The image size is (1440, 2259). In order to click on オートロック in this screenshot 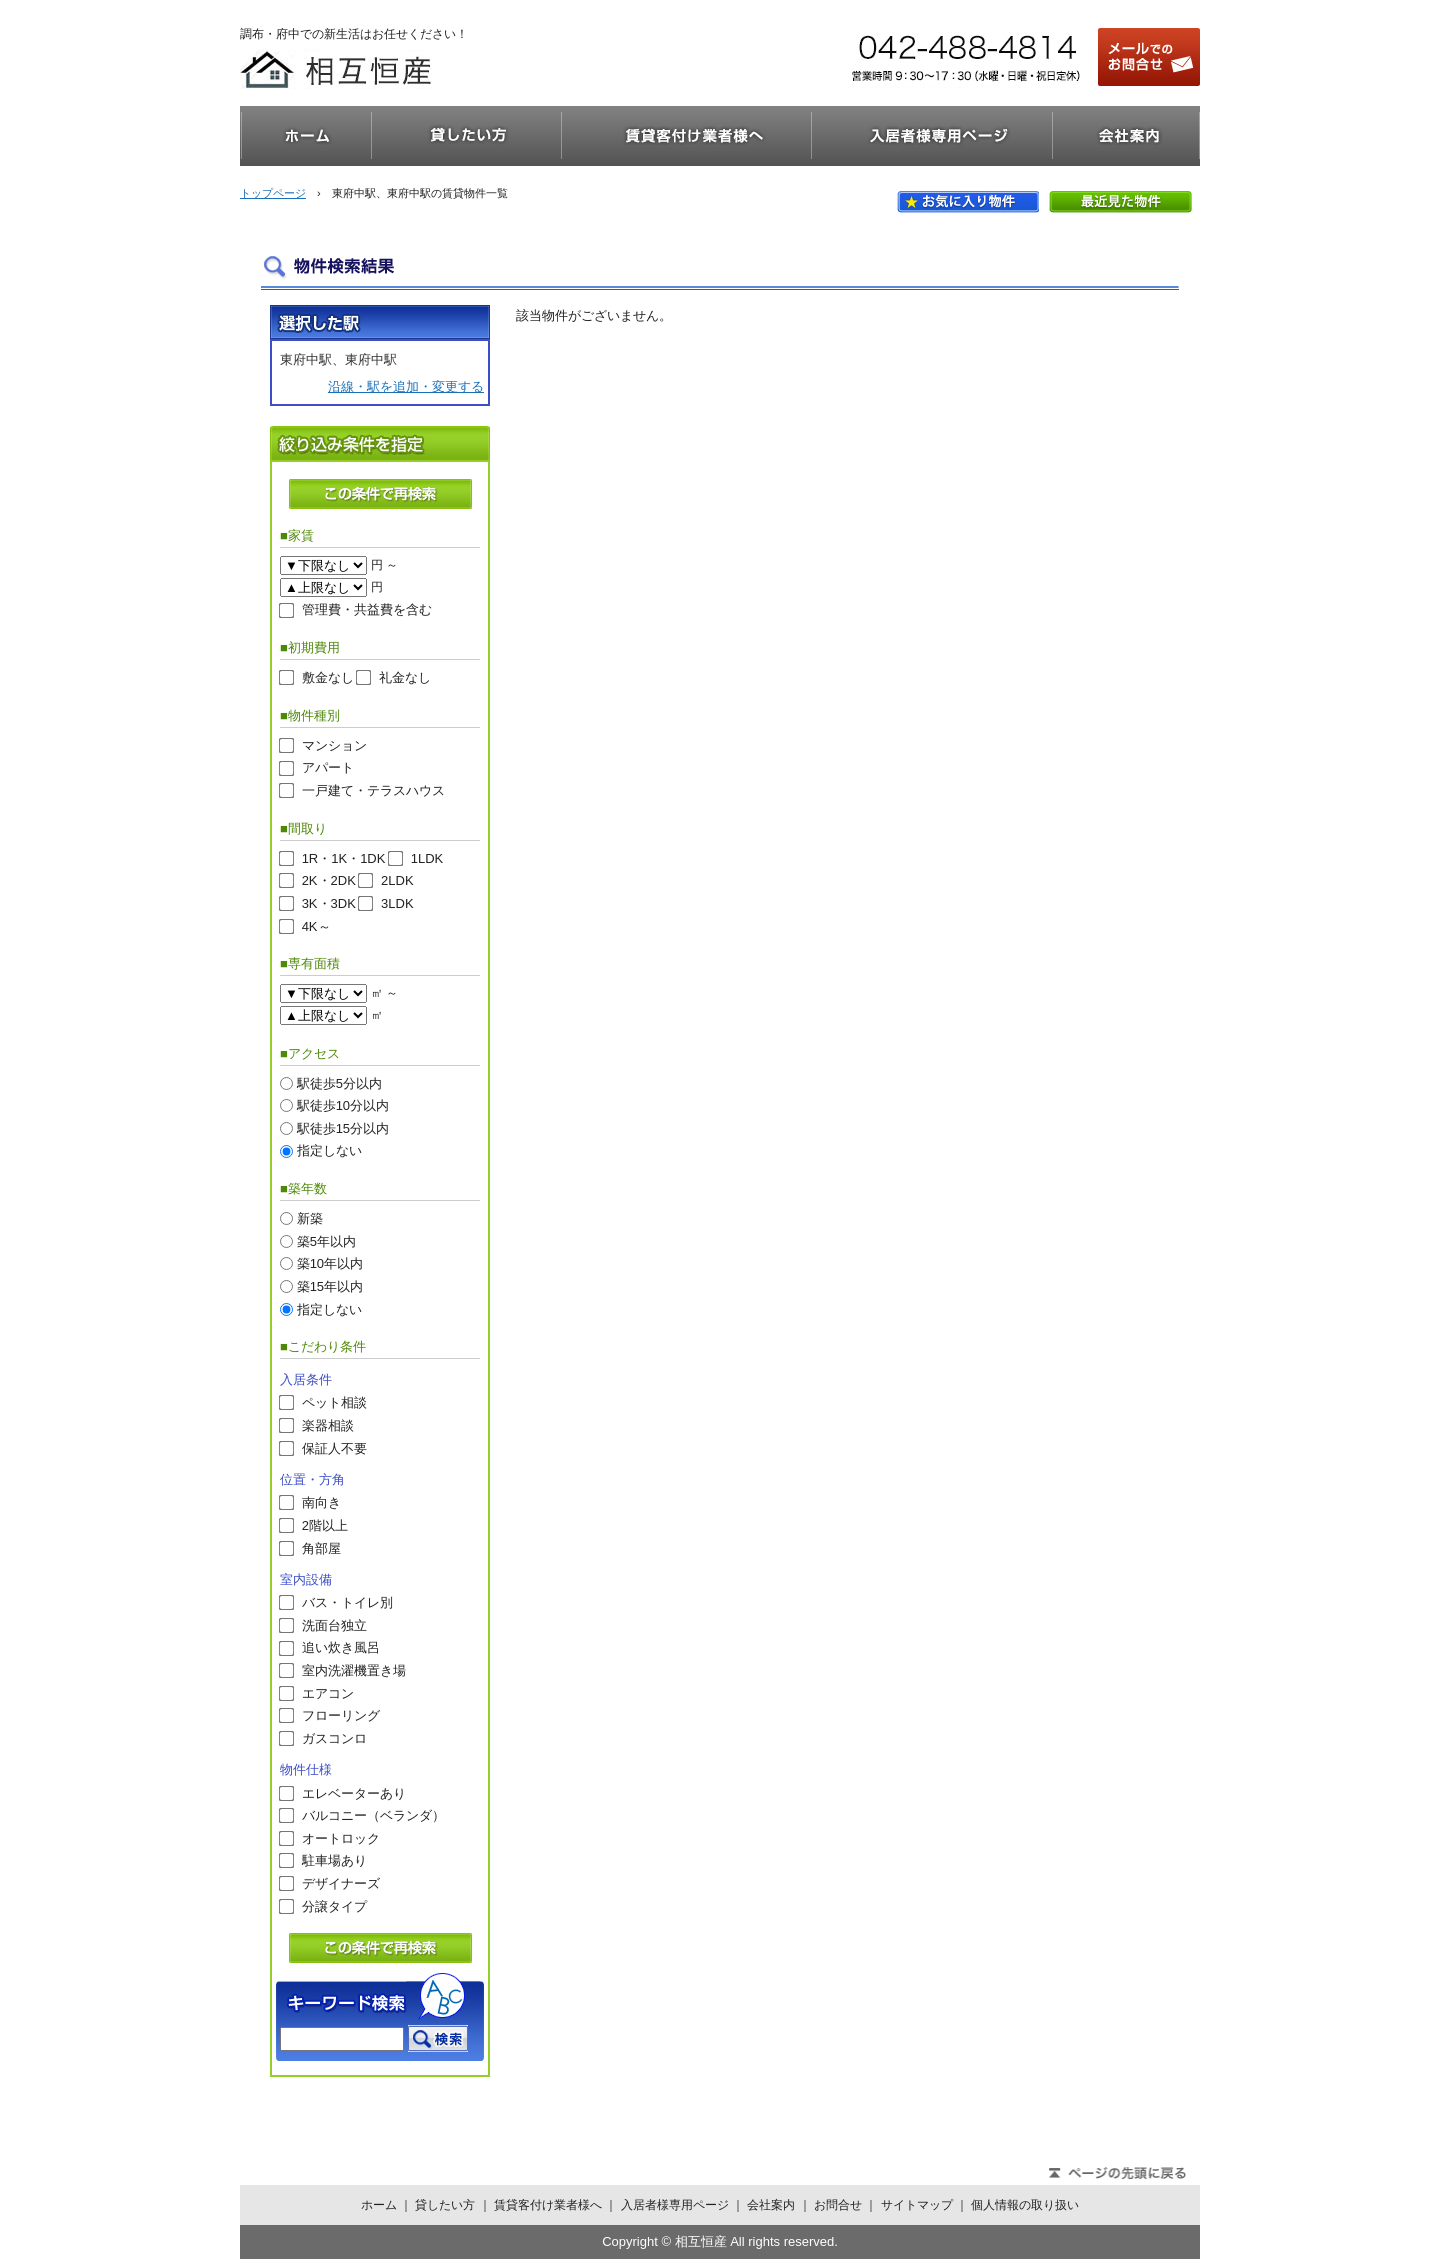, I will do `click(341, 1837)`.